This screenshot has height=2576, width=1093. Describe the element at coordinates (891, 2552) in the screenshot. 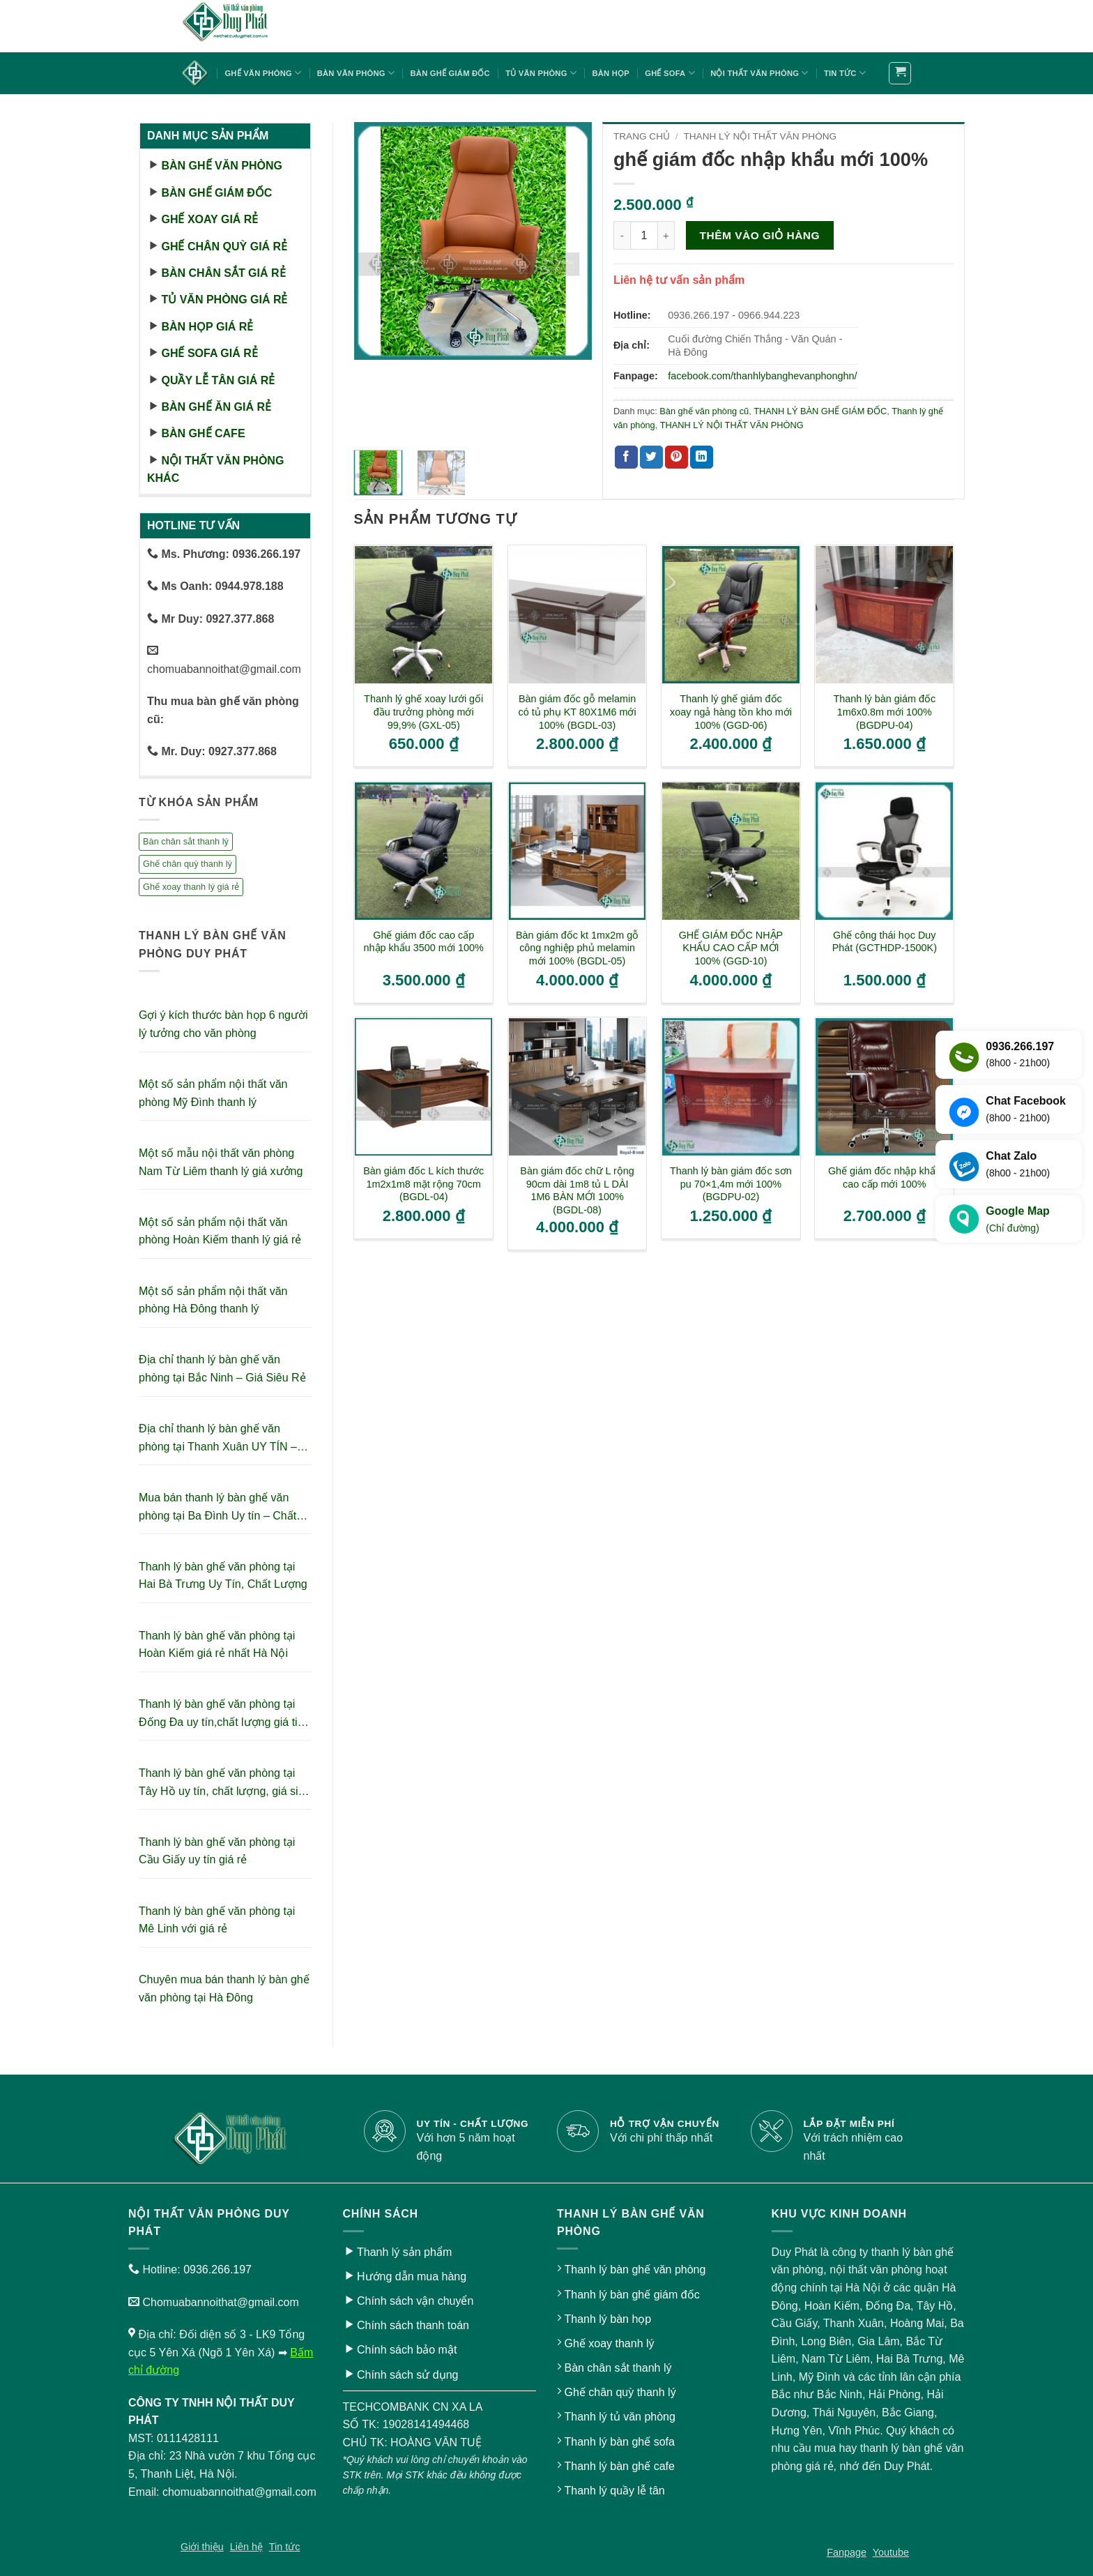

I see `Youtube` at that location.